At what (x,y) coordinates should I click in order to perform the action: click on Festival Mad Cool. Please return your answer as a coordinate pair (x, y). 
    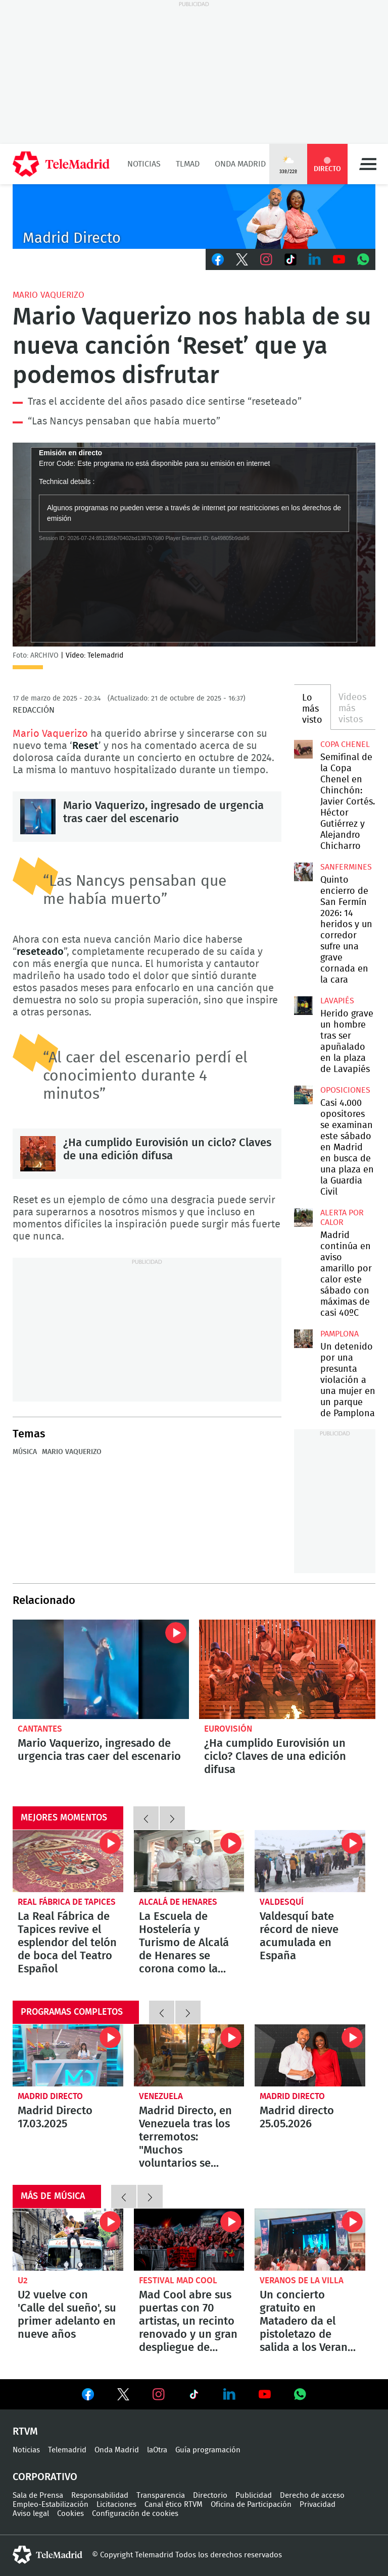
    Looking at the image, I should click on (178, 2280).